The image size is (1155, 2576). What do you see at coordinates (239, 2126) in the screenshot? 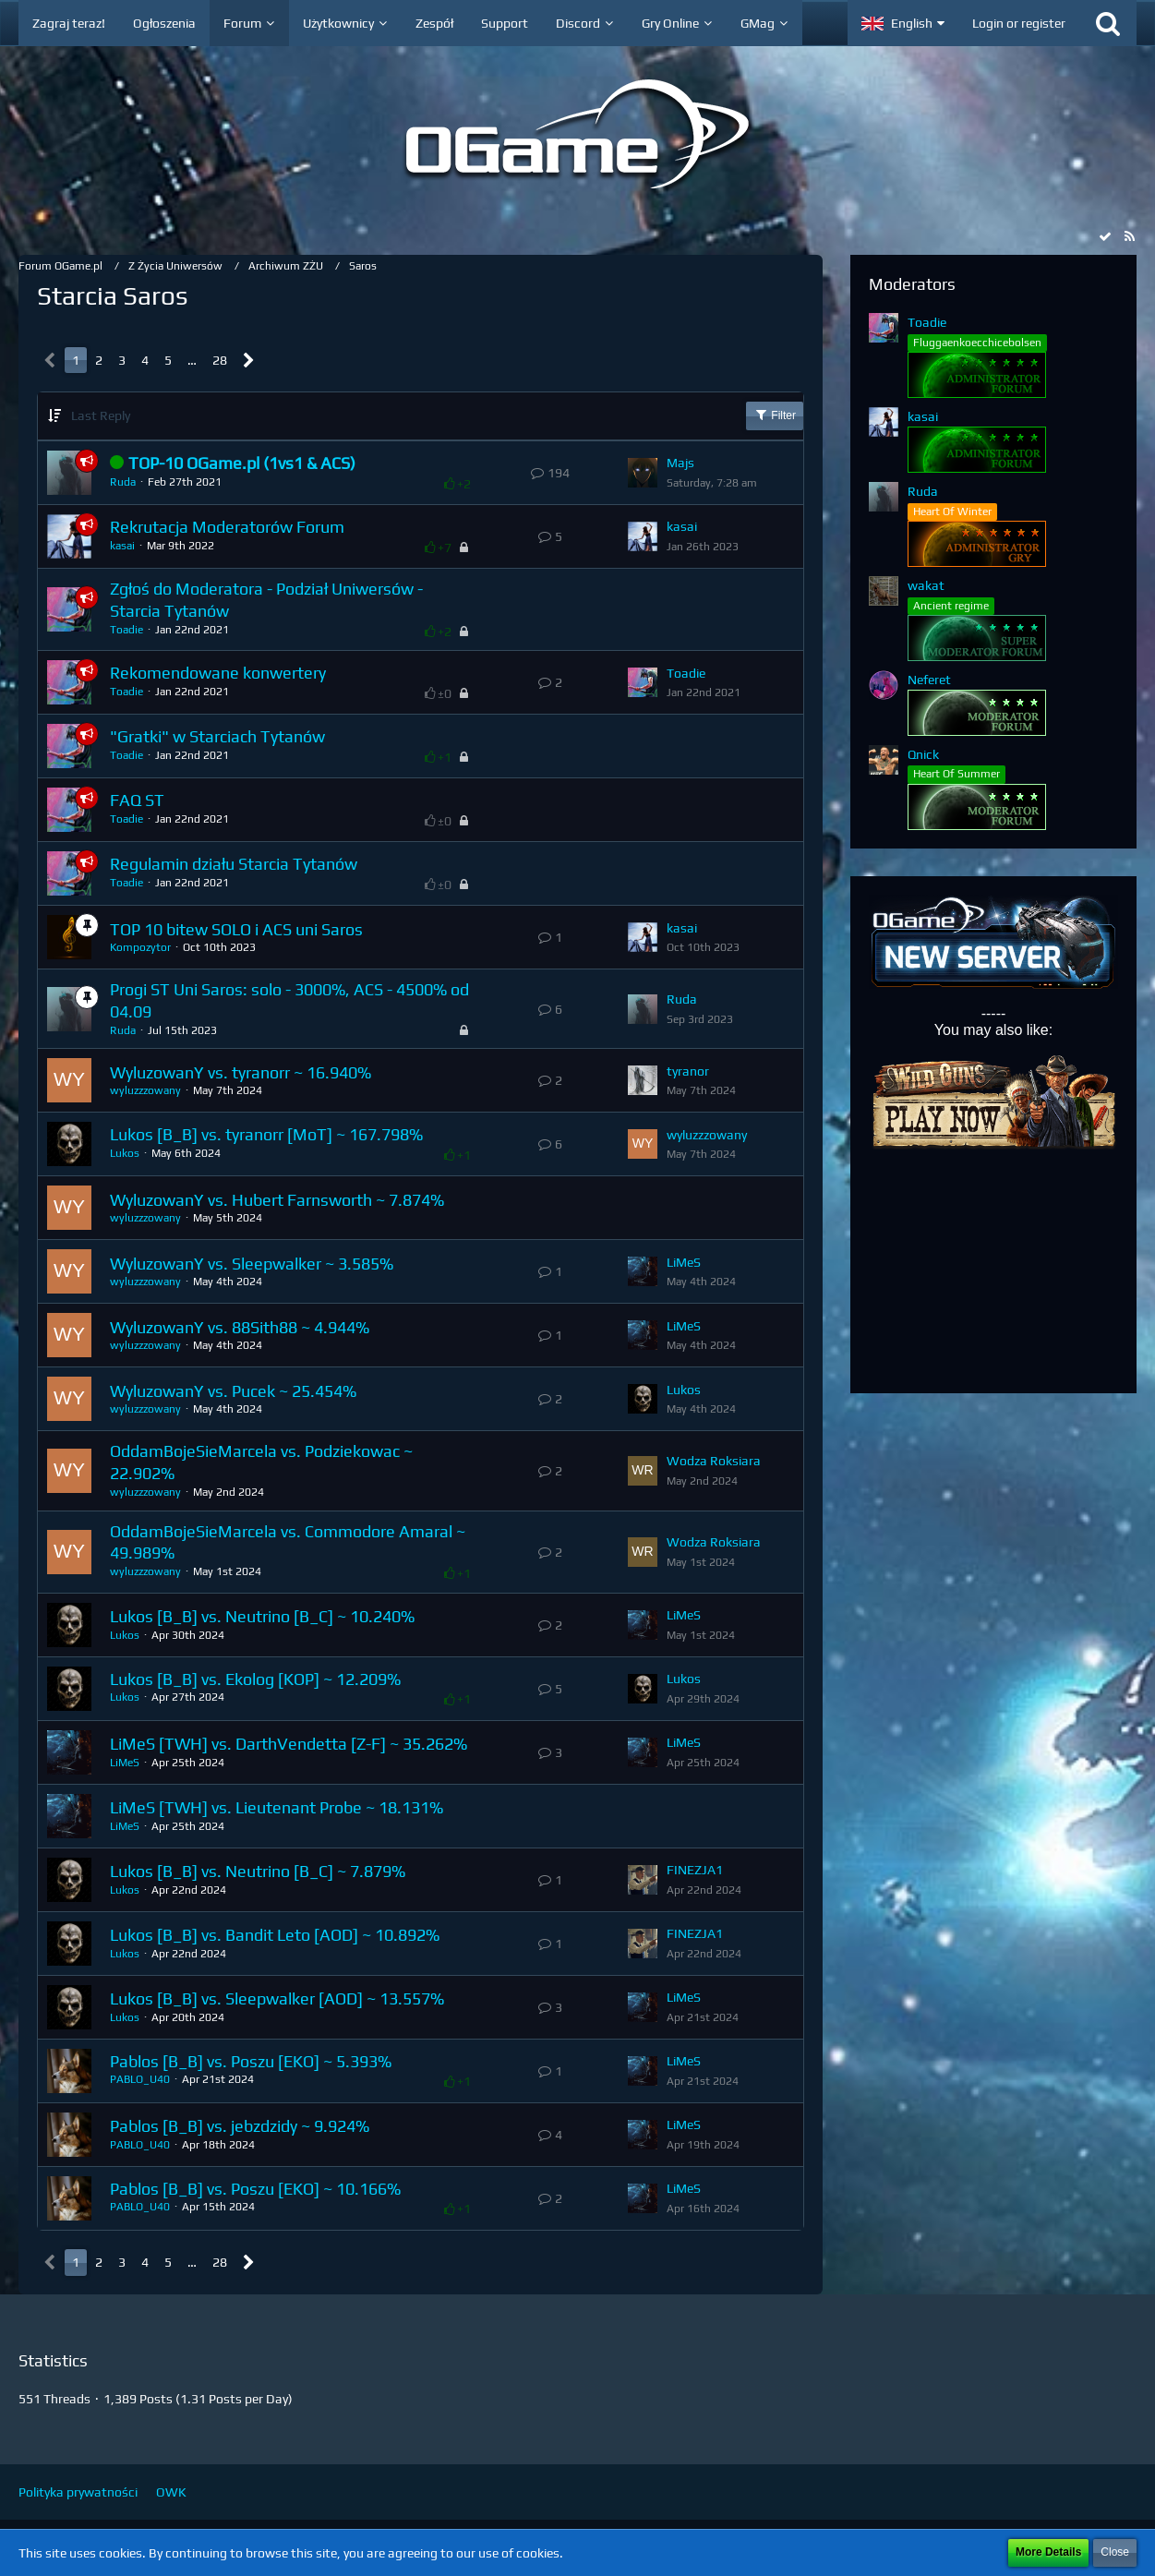
I see `Pablos [B_B] vs. jebzdzidy ~ 9.924%` at bounding box center [239, 2126].